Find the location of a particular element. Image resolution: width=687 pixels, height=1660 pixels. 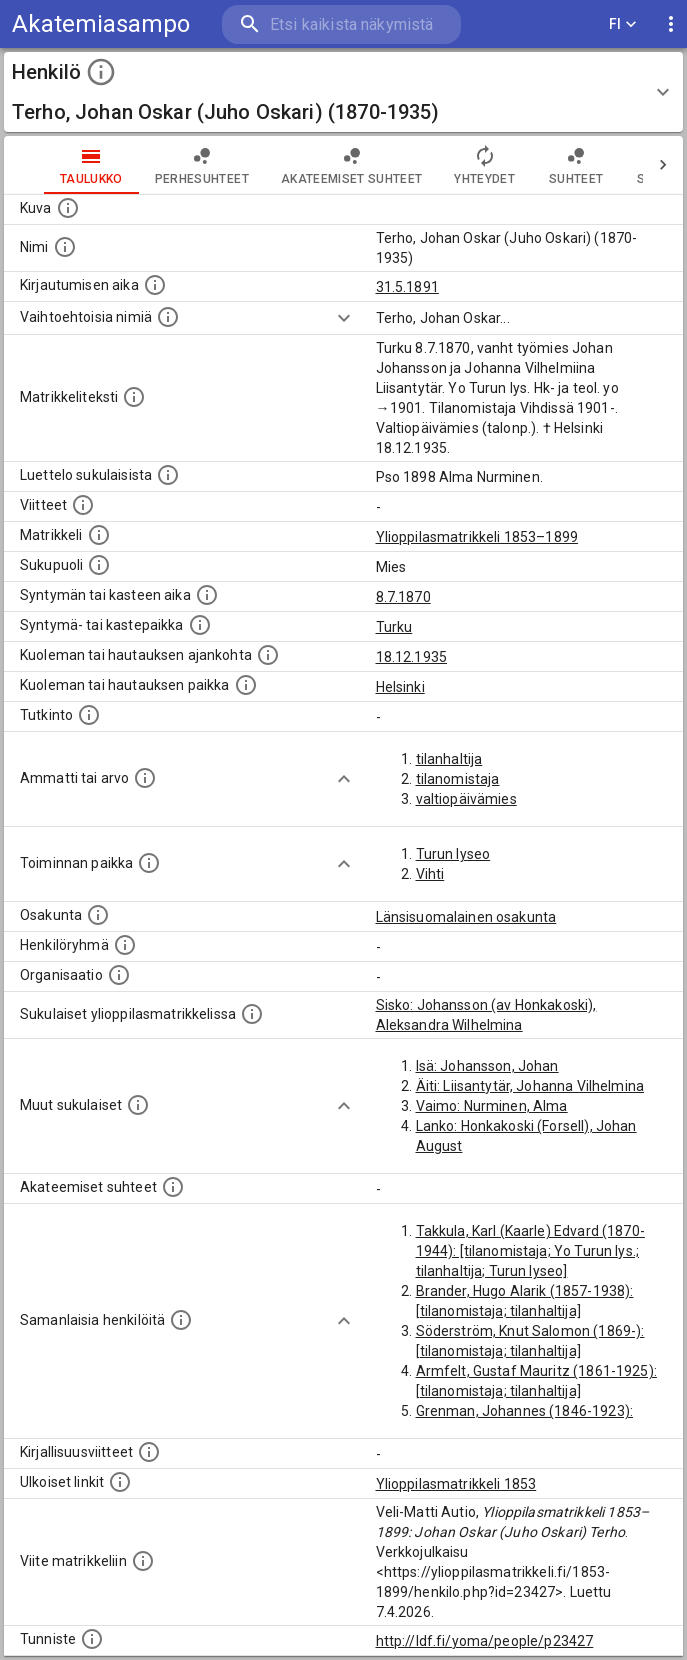

Perhesuhteet [tab] is located at coordinates (202, 165).